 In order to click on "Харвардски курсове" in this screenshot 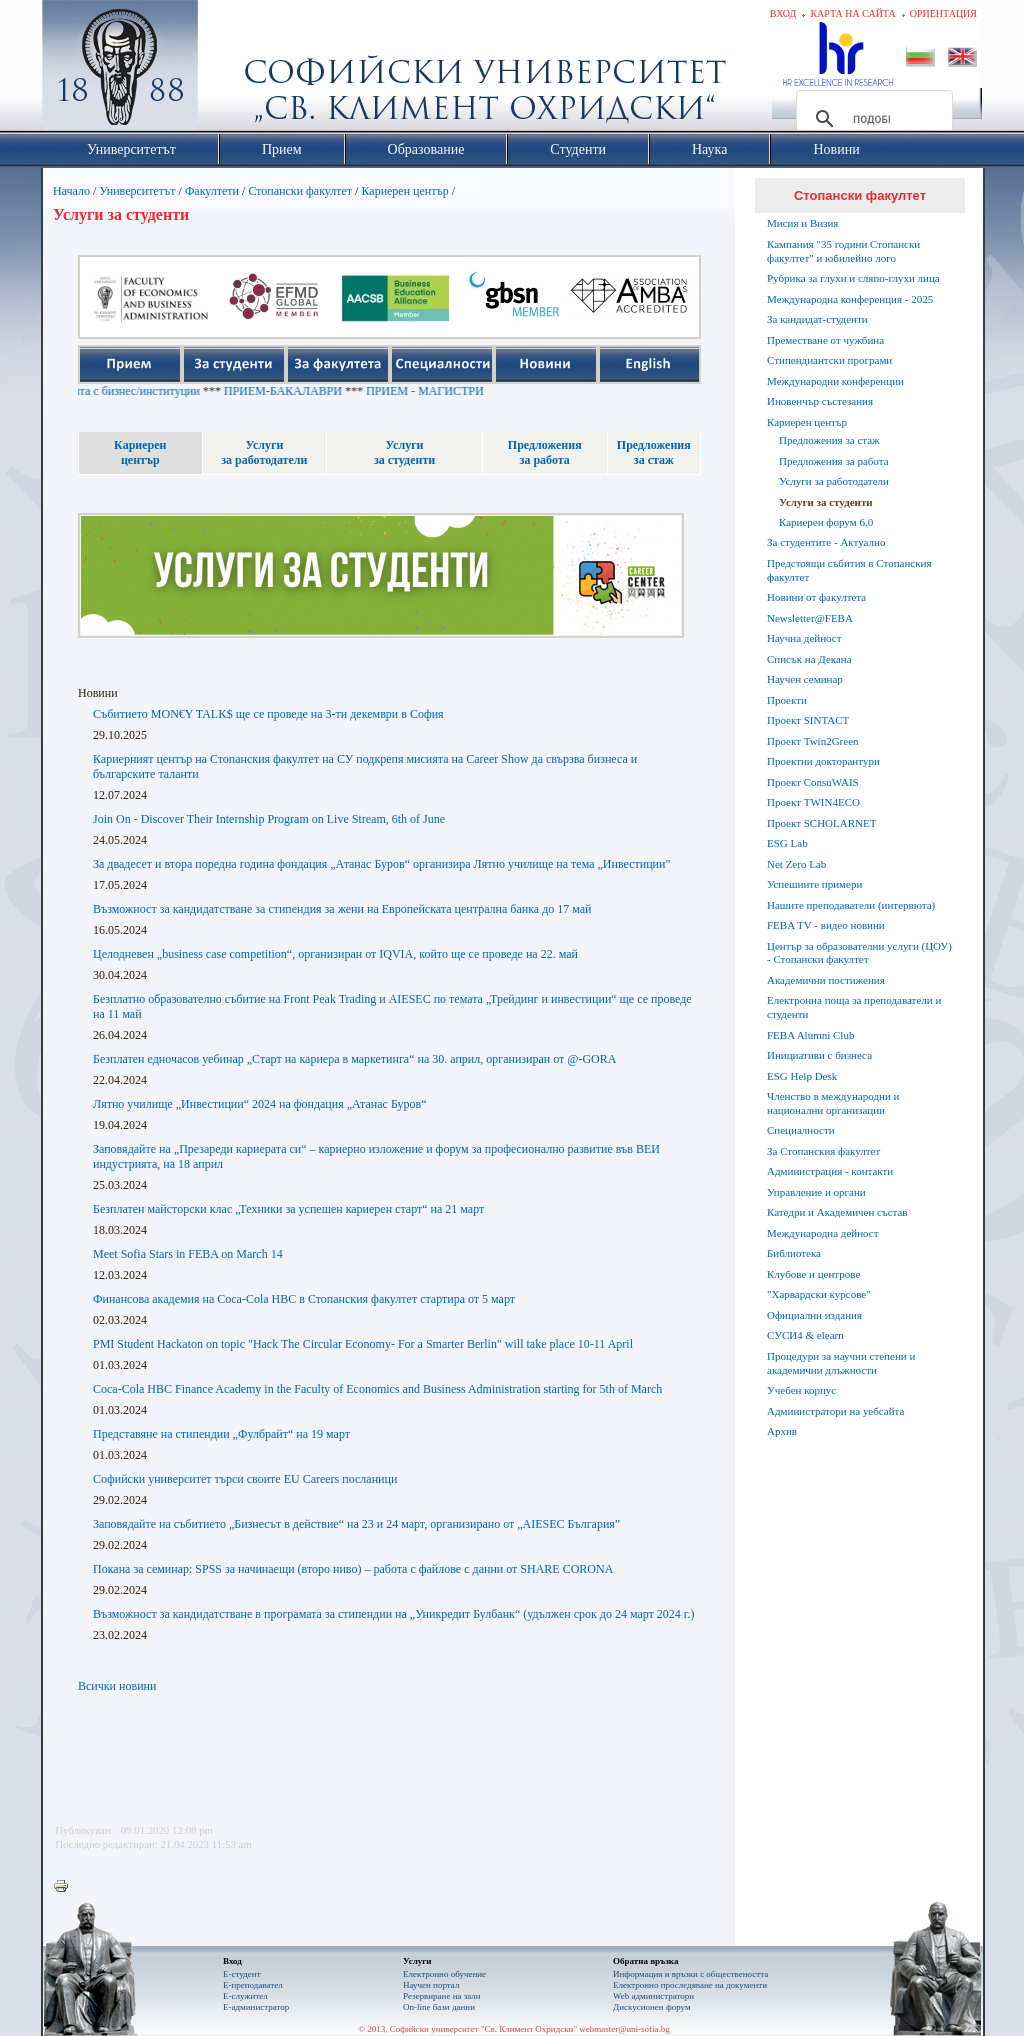, I will do `click(819, 1294)`.